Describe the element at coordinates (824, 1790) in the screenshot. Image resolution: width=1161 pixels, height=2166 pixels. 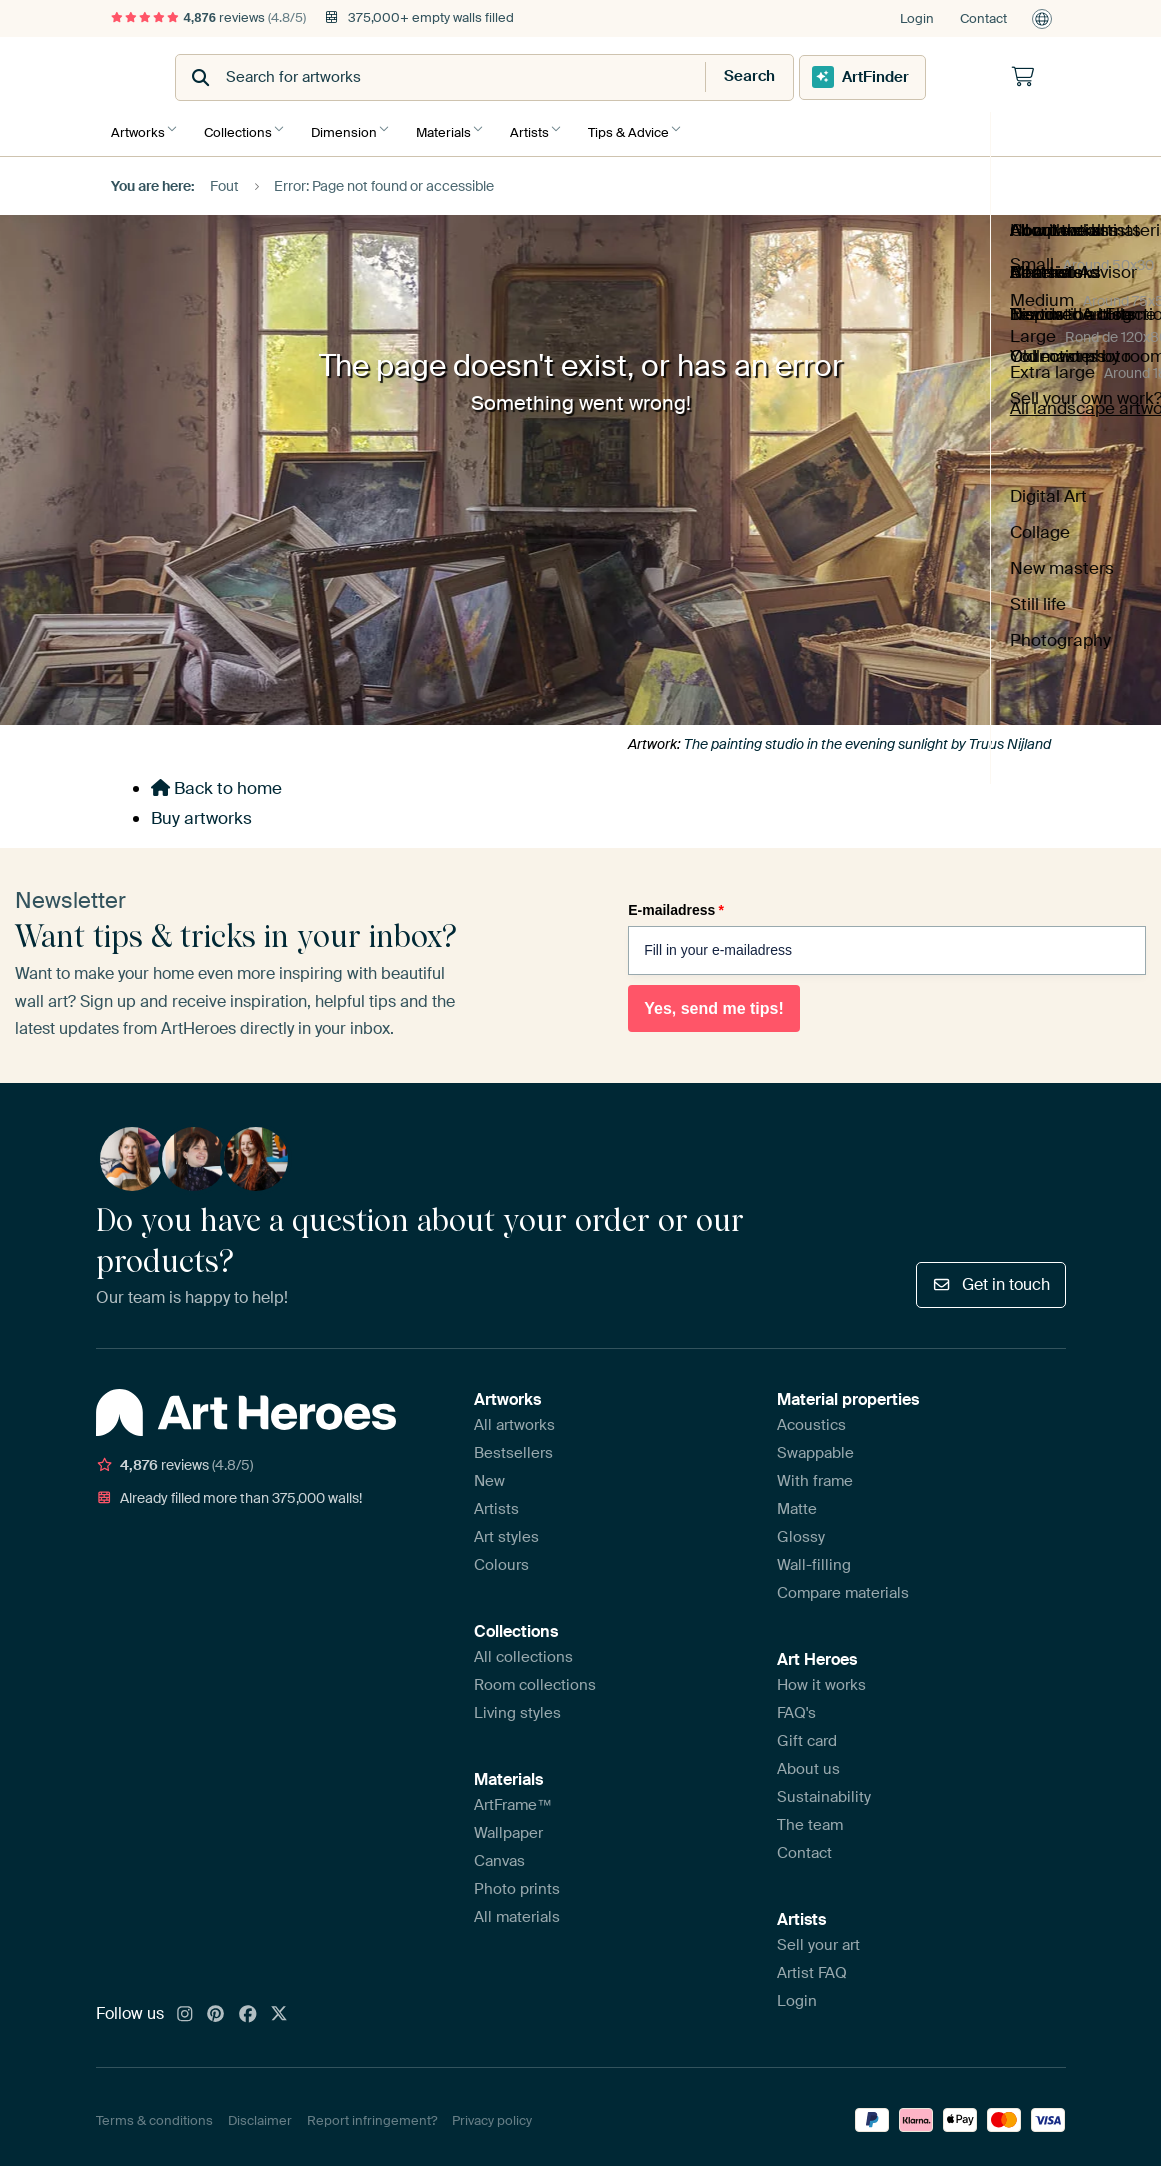
I see `Sustainability` at that location.